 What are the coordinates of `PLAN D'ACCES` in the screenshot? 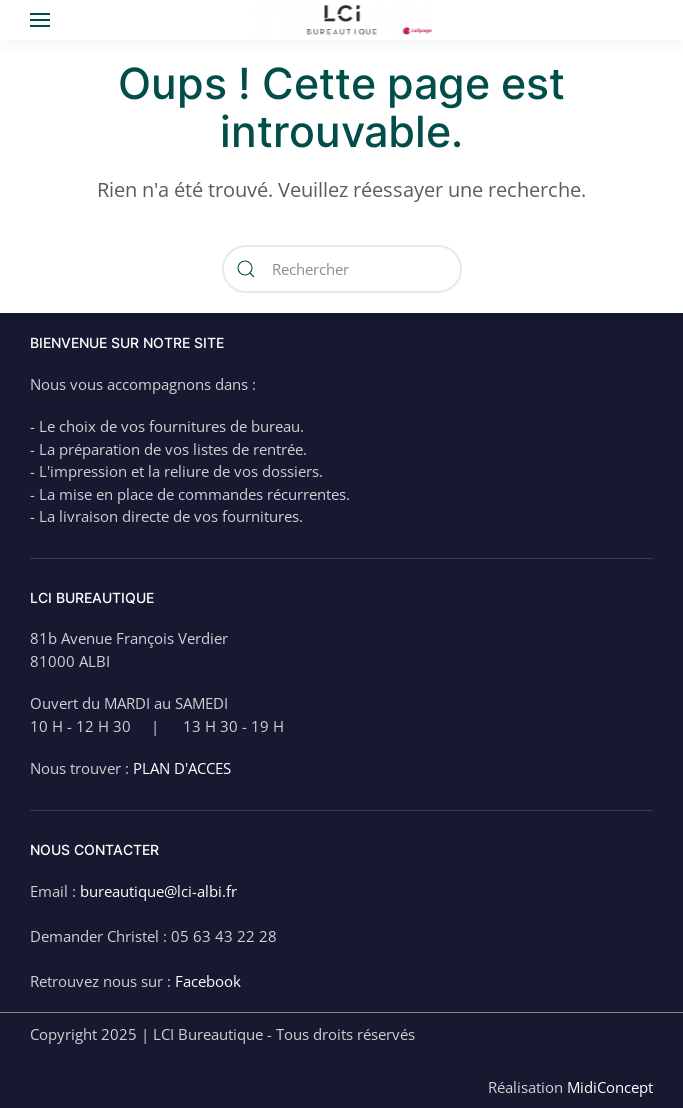 It's located at (182, 768).